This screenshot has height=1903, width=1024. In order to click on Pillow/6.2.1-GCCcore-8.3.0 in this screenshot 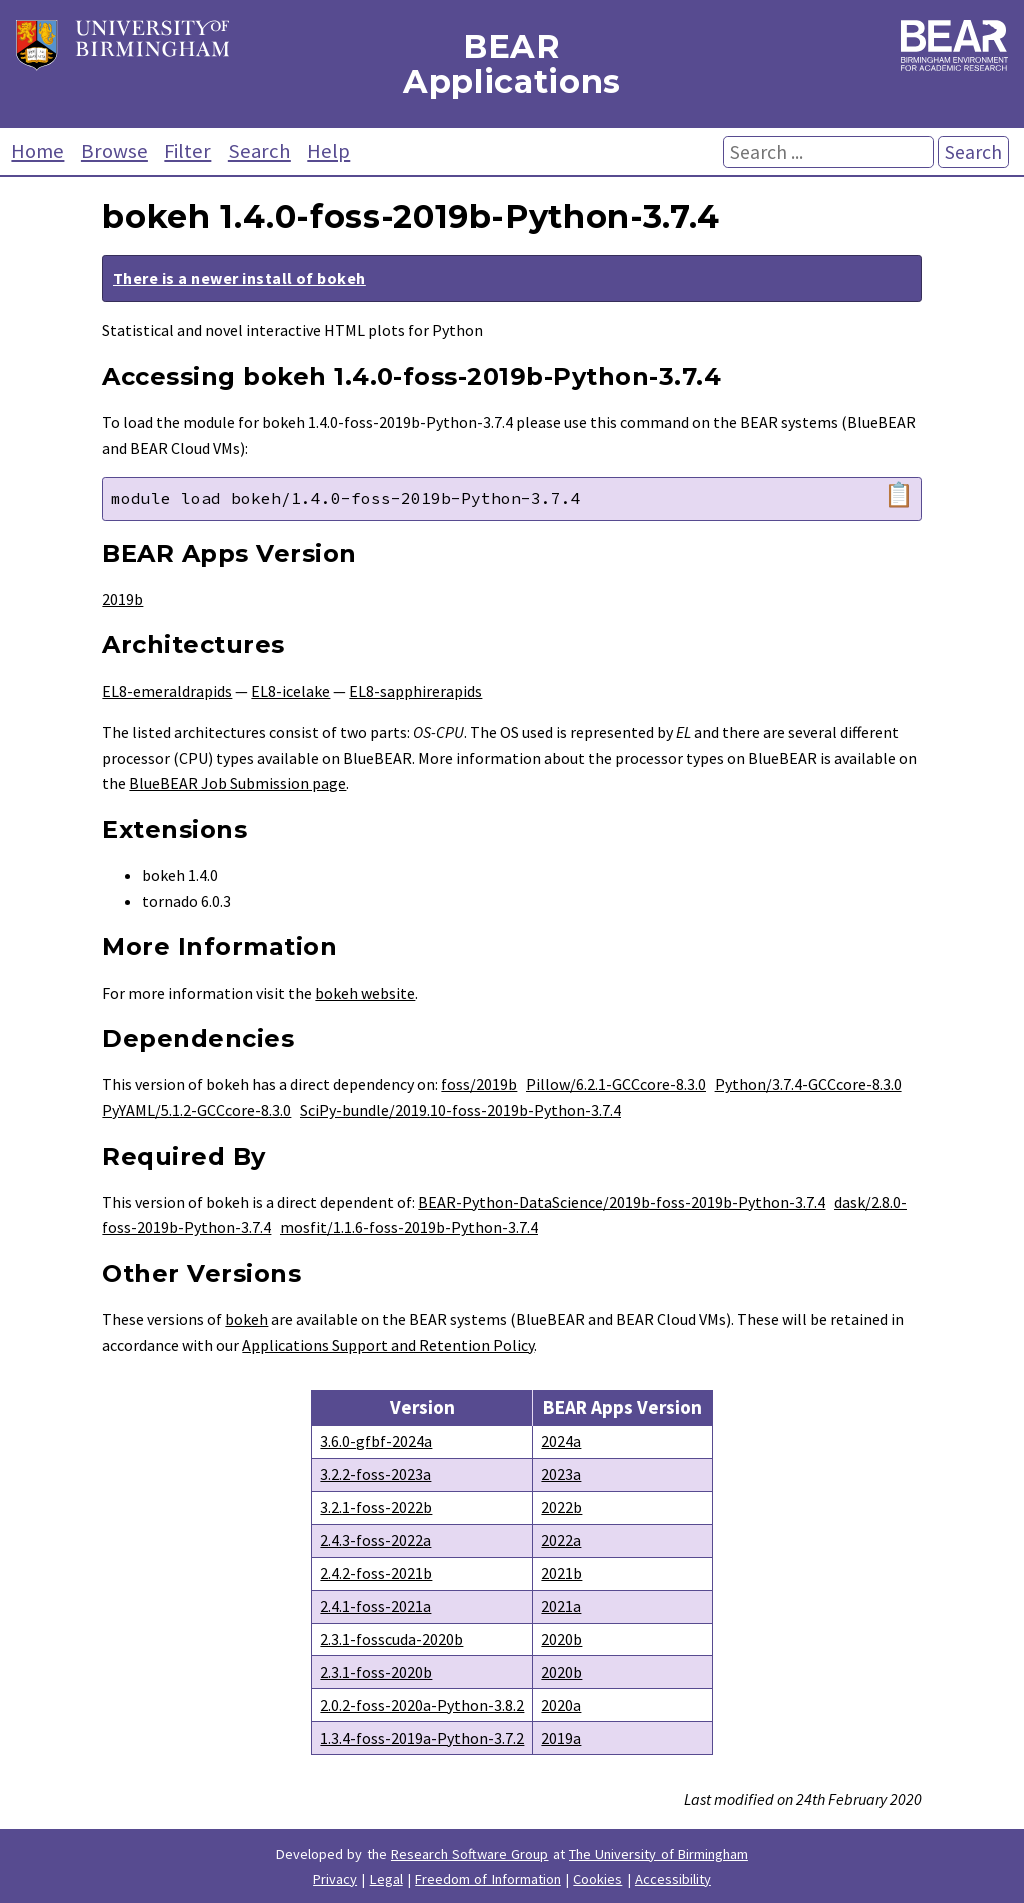, I will do `click(616, 1084)`.